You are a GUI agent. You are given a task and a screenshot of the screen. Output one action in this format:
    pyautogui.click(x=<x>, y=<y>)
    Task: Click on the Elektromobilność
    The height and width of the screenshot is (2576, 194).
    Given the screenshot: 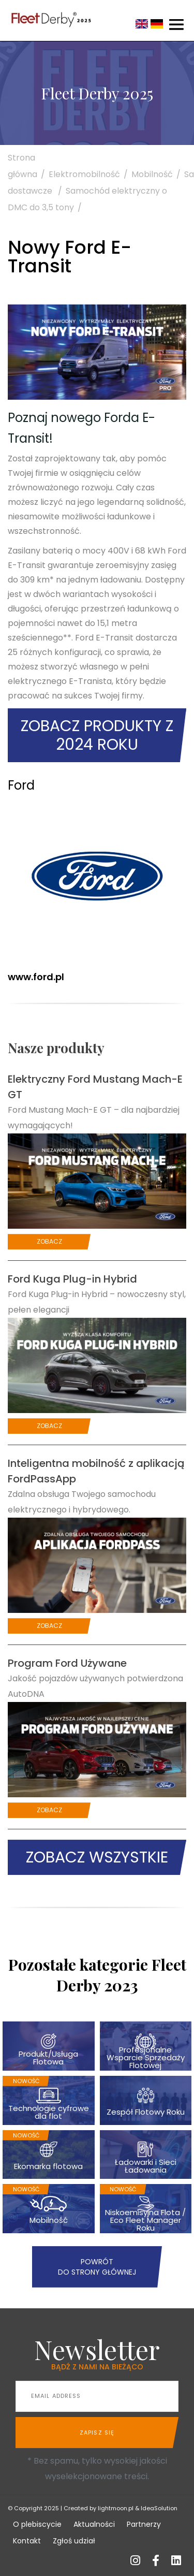 What is the action you would take?
    pyautogui.click(x=90, y=174)
    